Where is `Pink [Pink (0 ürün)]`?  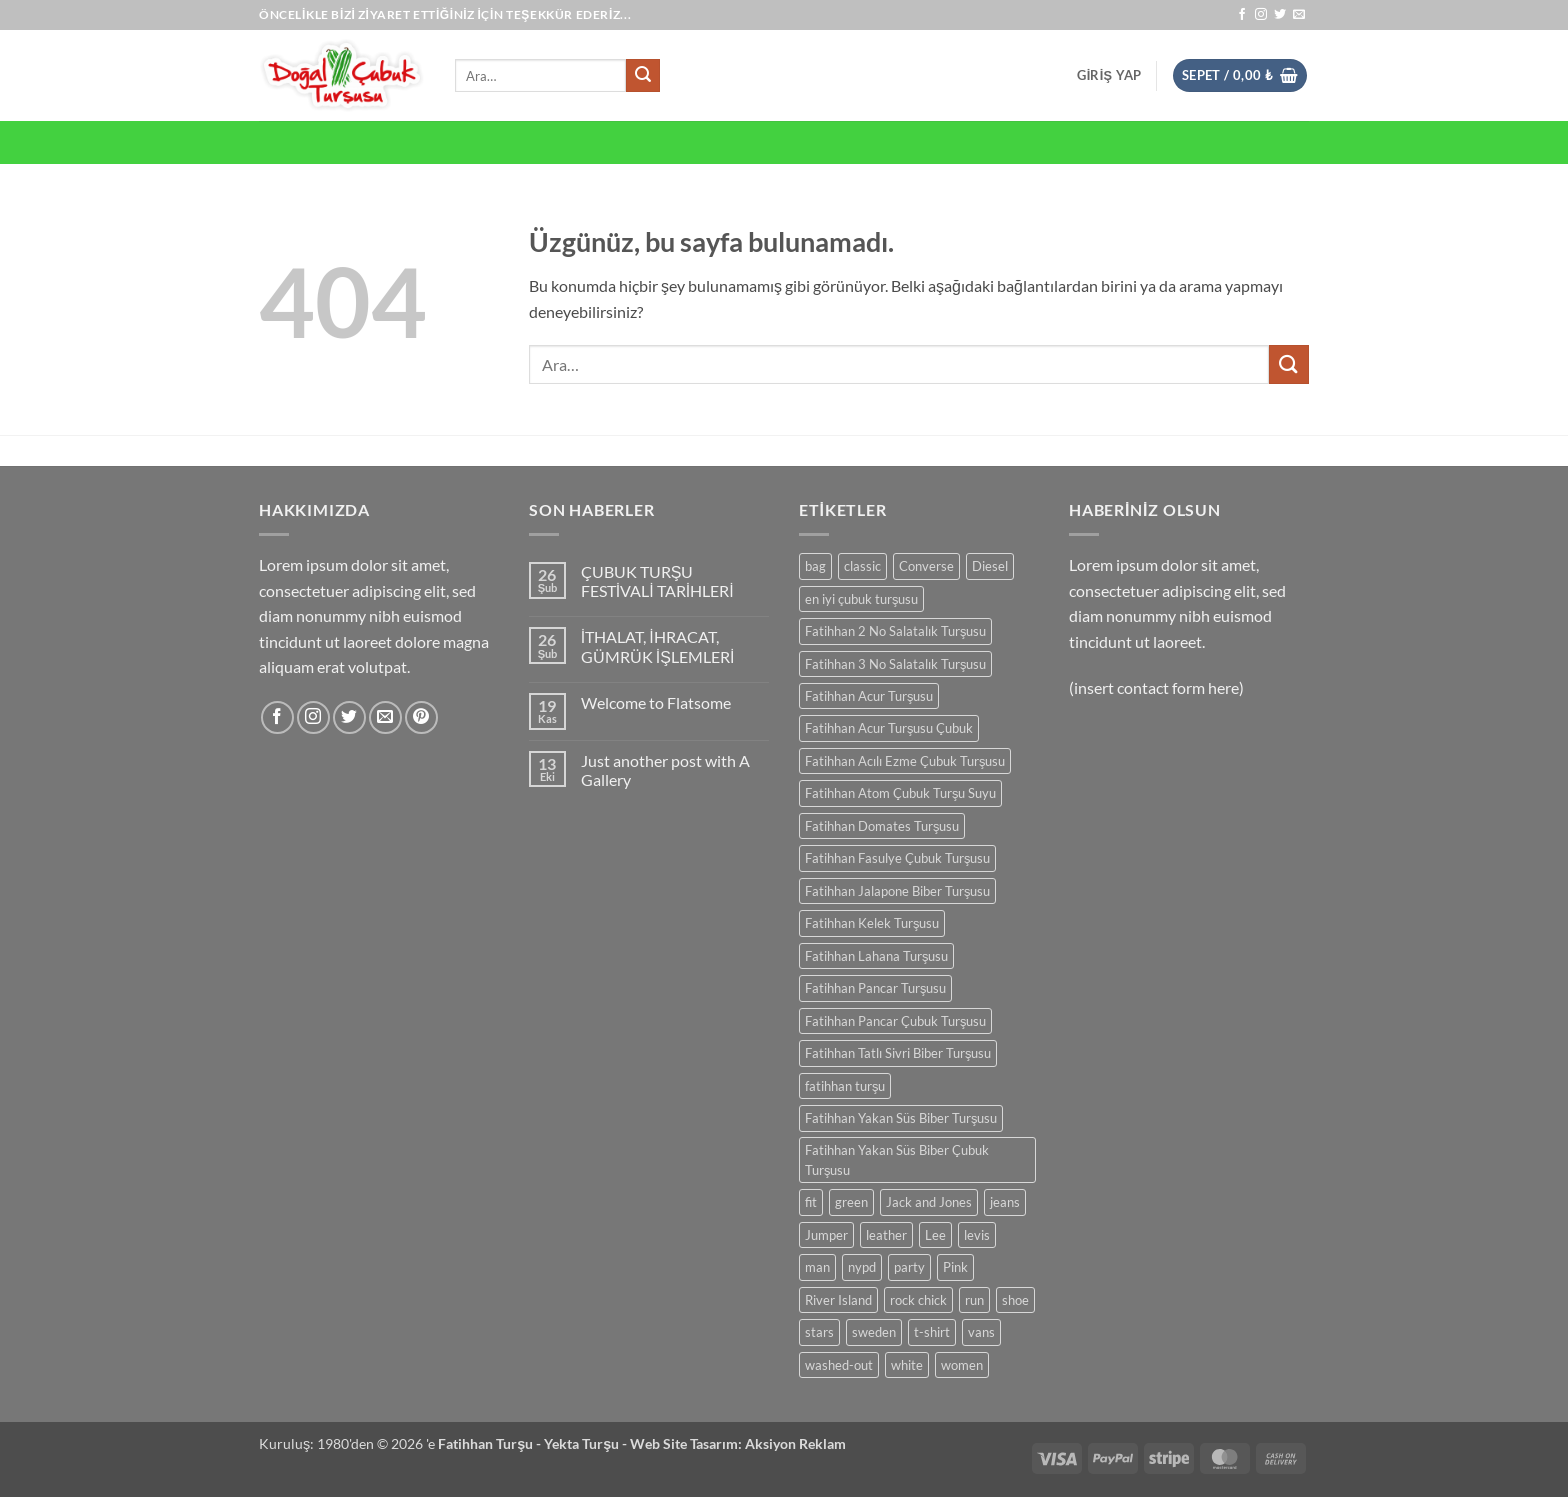 Pink [Pink (0 ürün)] is located at coordinates (955, 1267).